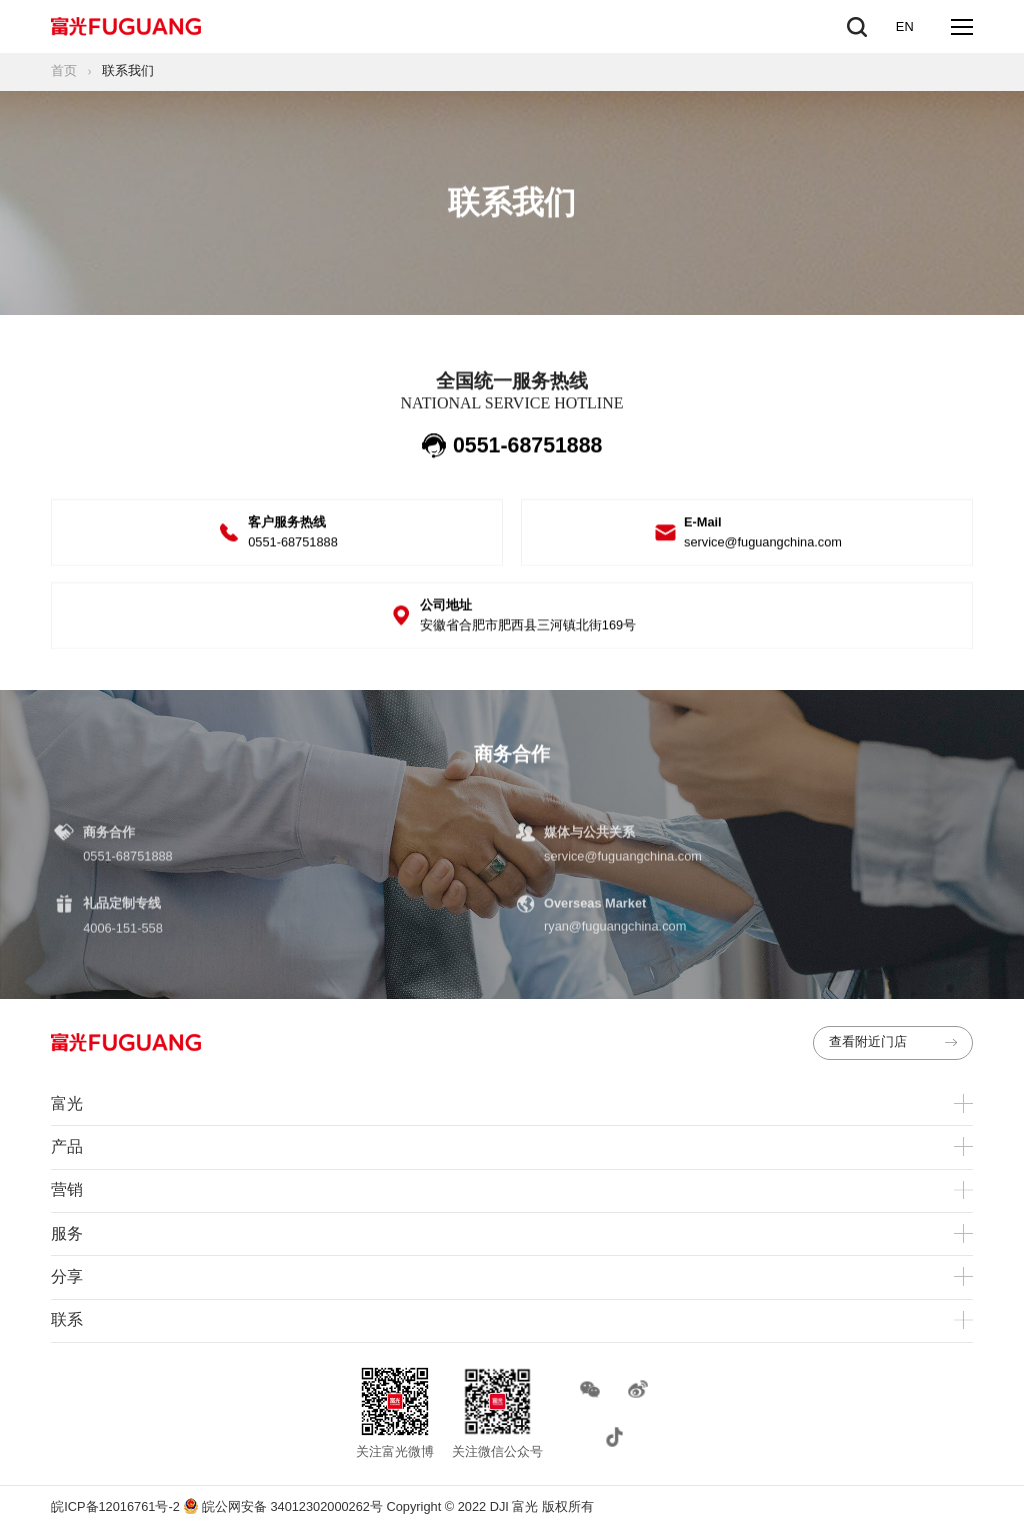  What do you see at coordinates (905, 26) in the screenshot?
I see `EN` at bounding box center [905, 26].